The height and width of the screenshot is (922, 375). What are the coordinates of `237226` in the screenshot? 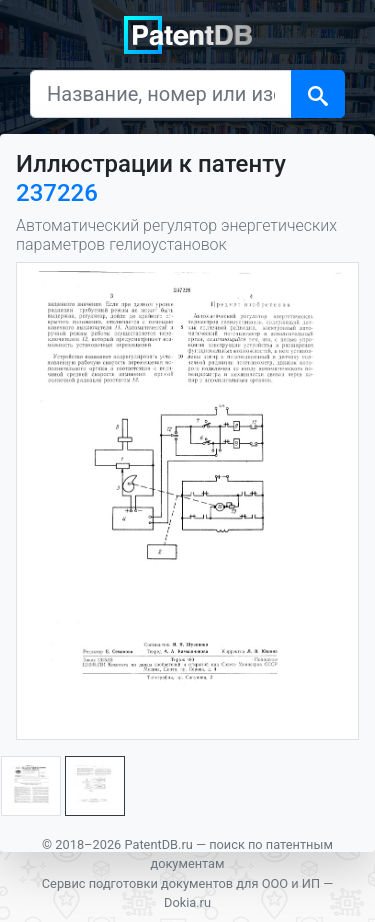 It's located at (57, 193).